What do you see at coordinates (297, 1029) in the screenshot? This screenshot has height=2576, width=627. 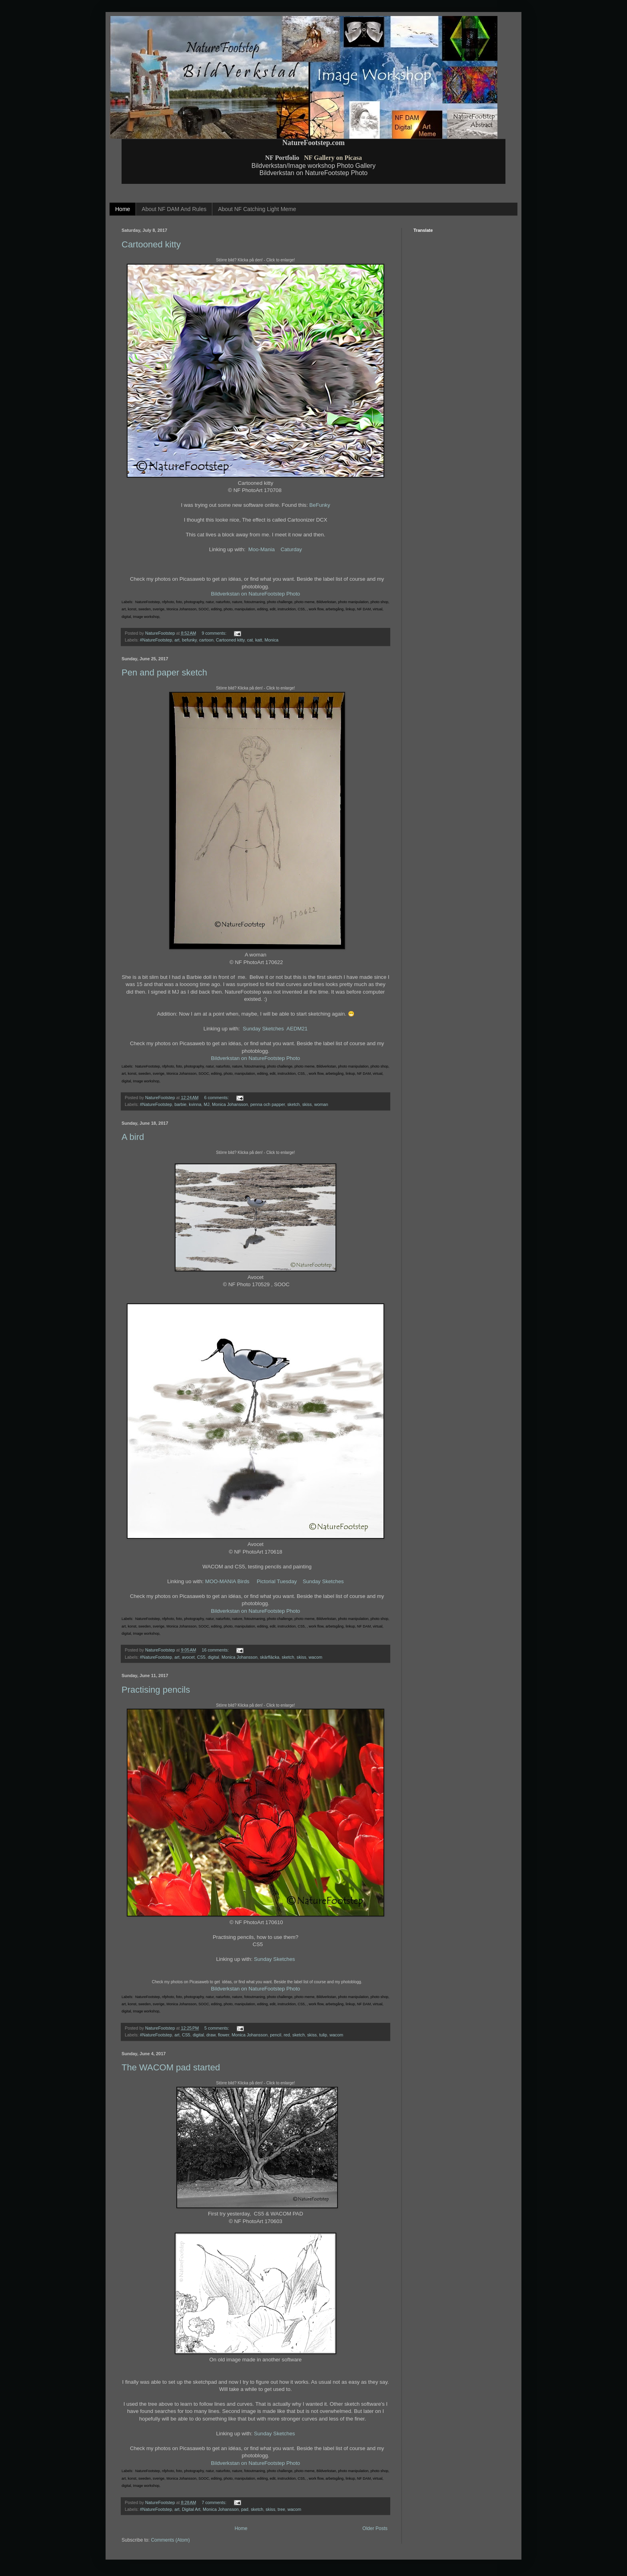 I see `AEDM21` at bounding box center [297, 1029].